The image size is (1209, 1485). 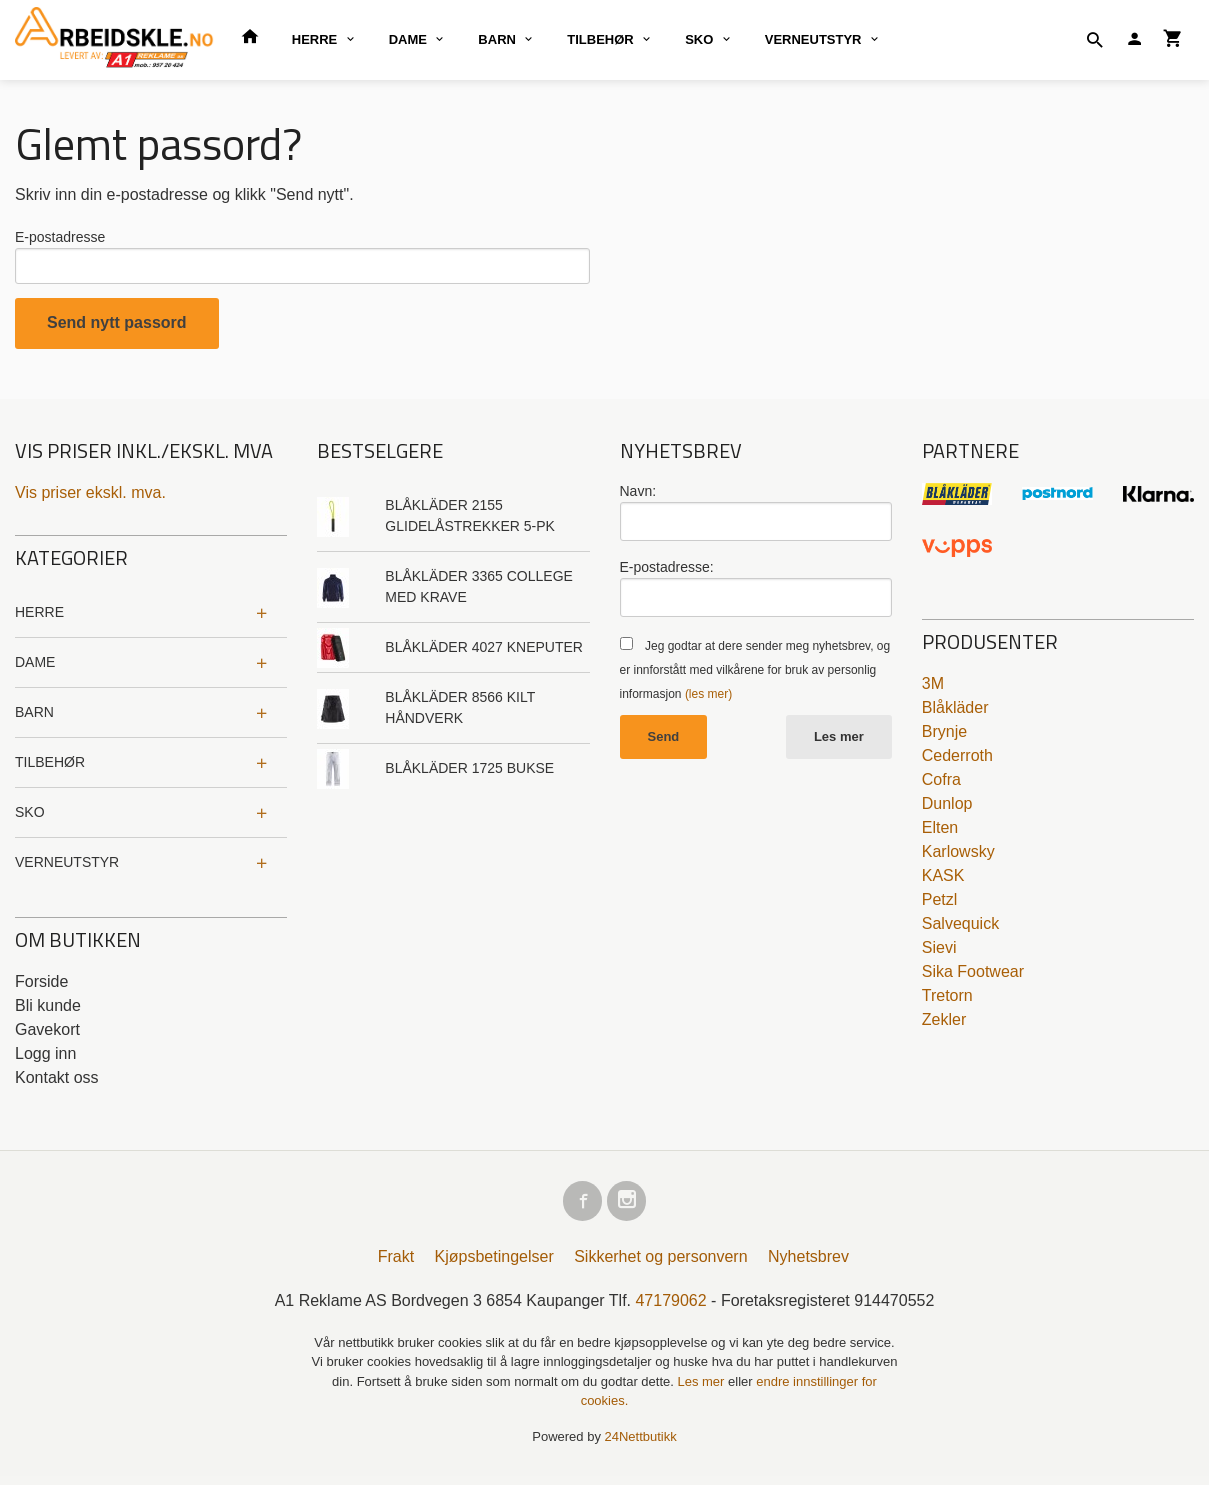 What do you see at coordinates (699, 39) in the screenshot?
I see `SKO` at bounding box center [699, 39].